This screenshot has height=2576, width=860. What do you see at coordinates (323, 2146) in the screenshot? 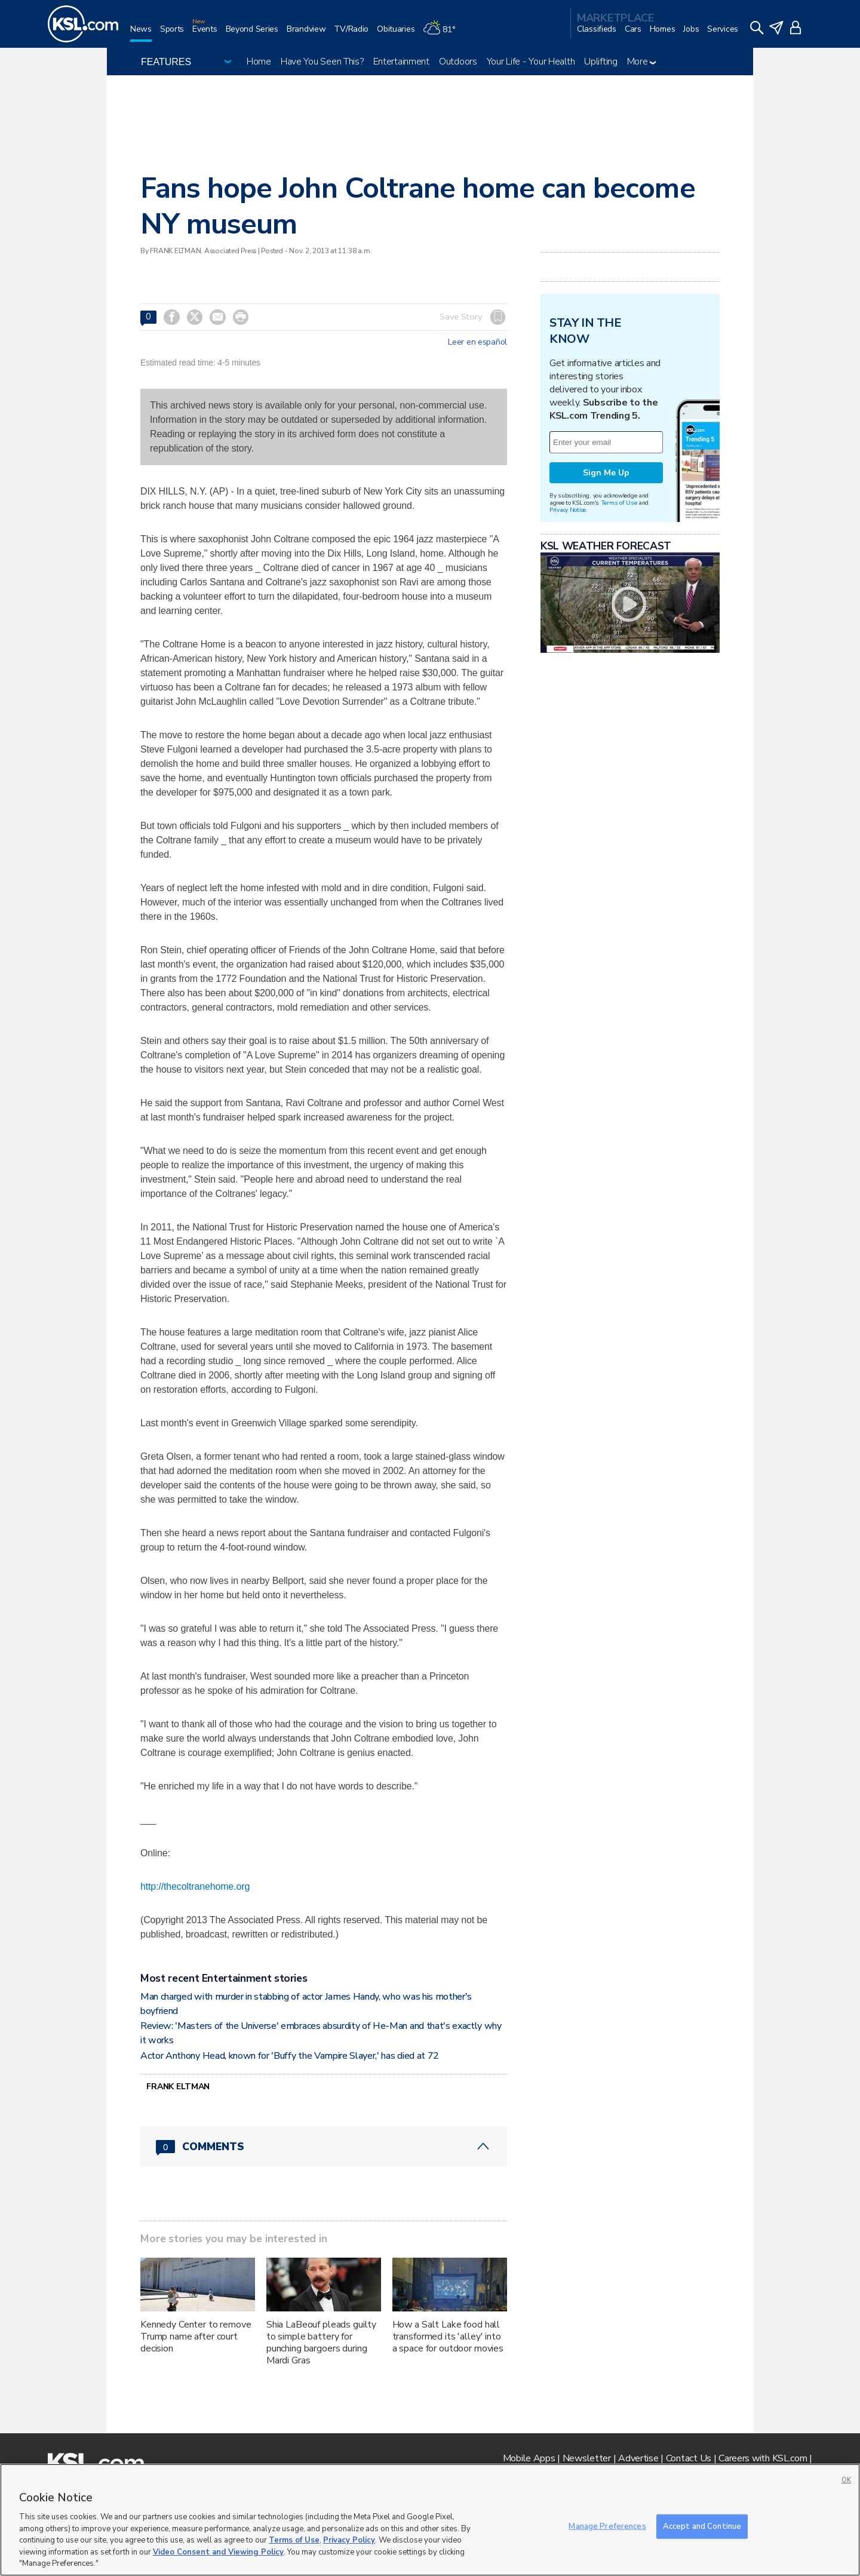
I see `[Comments header with 0 pending and 0 total comments]` at bounding box center [323, 2146].